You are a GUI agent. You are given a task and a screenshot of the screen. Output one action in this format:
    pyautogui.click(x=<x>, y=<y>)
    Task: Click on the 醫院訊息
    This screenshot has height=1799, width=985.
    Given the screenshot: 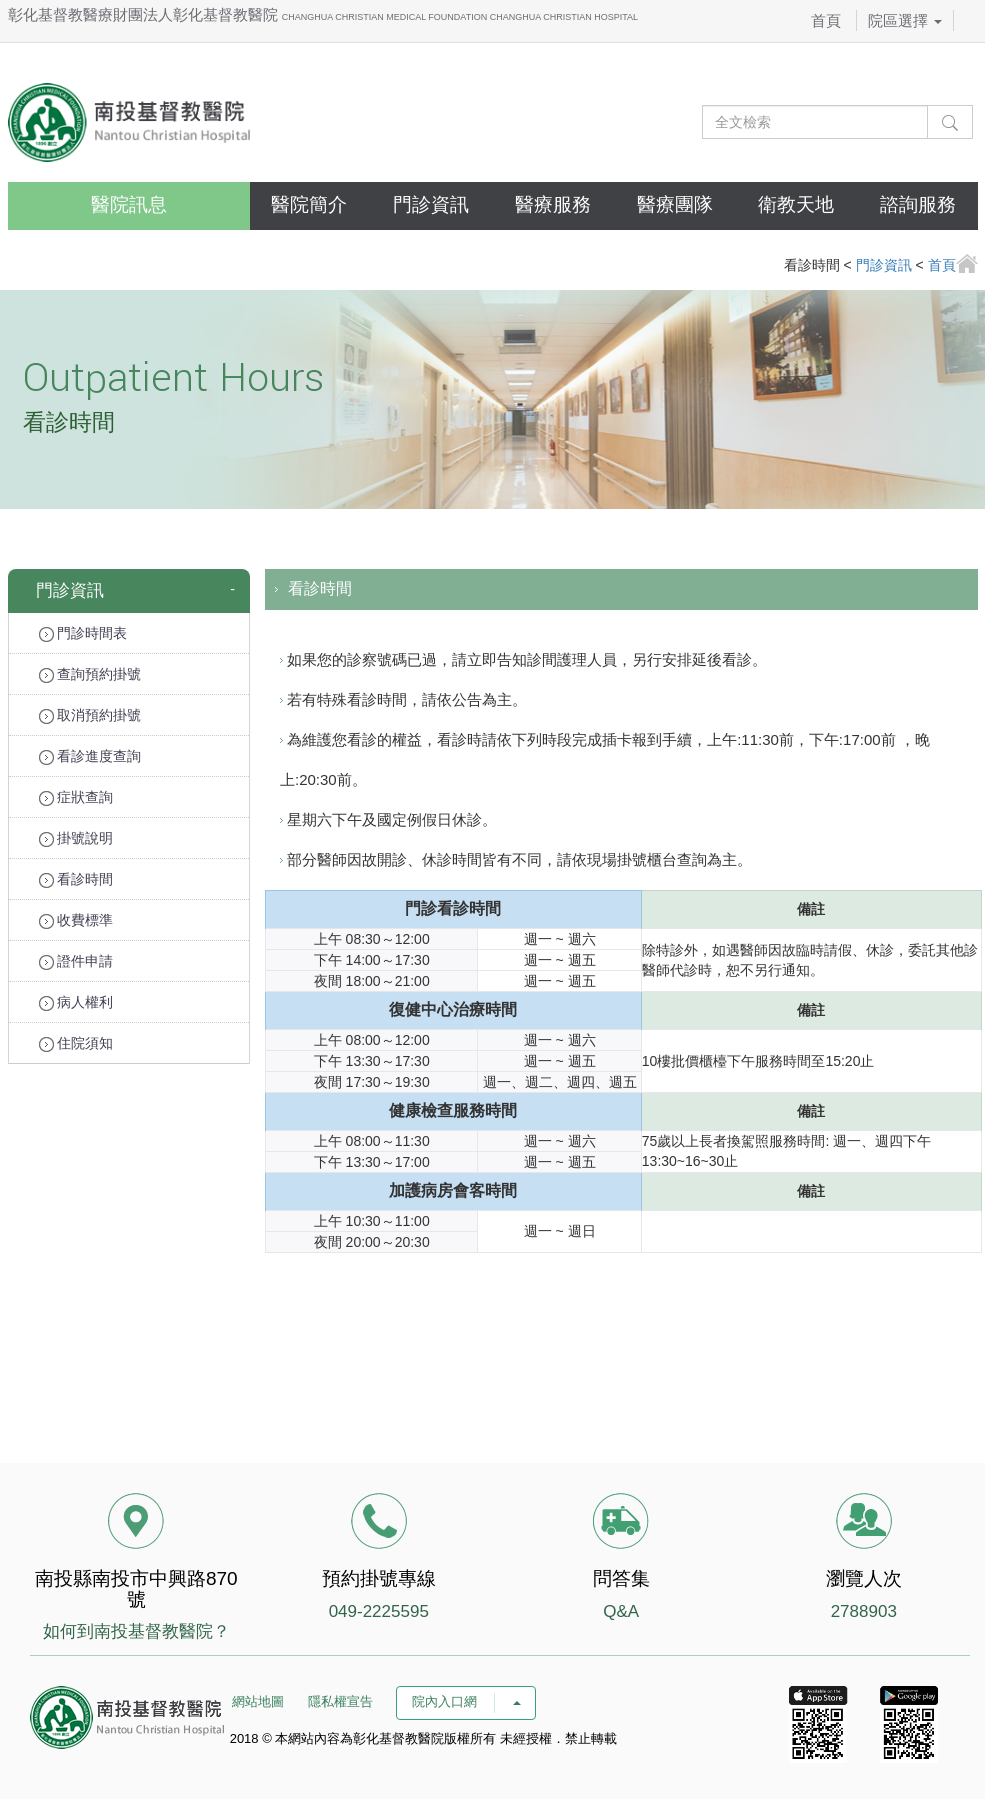 What is the action you would take?
    pyautogui.click(x=129, y=204)
    